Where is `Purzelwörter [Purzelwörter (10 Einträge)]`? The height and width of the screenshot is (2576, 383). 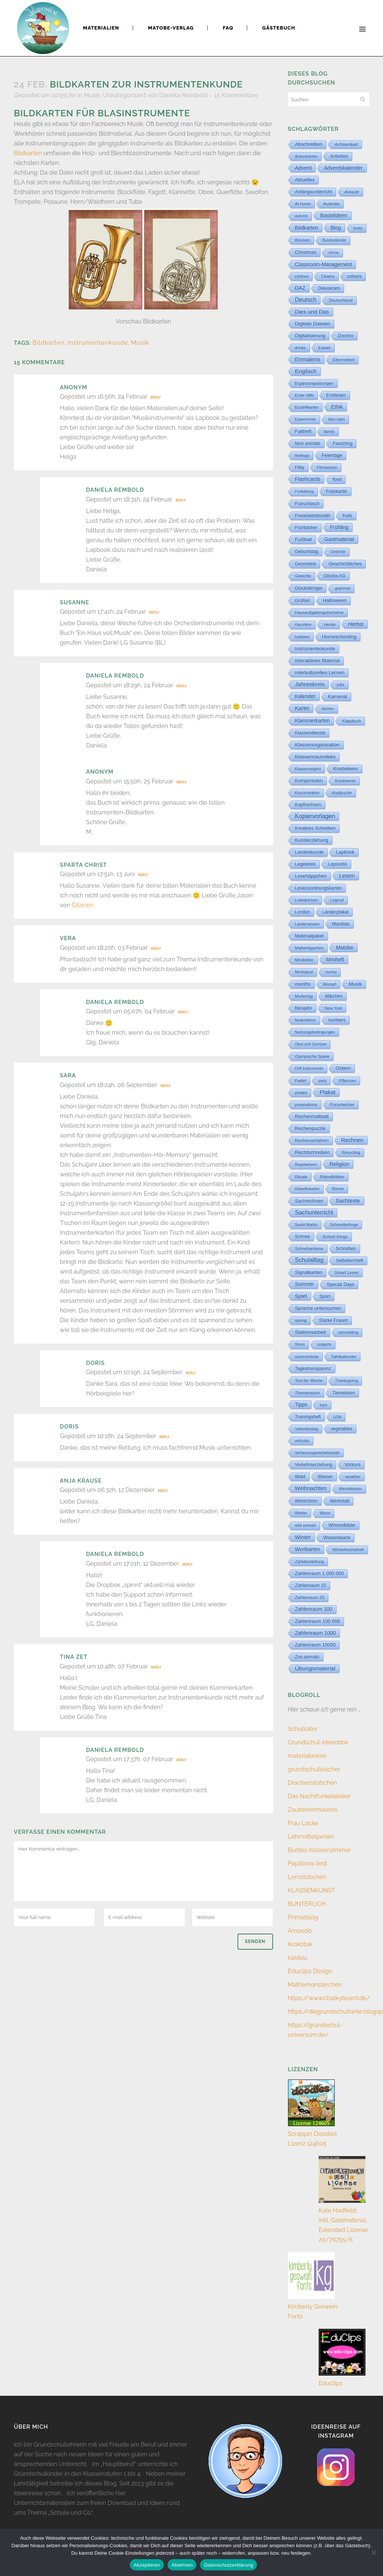
Purzelwörter [Purzelwörter (10 Einträge)] is located at coordinates (342, 1104).